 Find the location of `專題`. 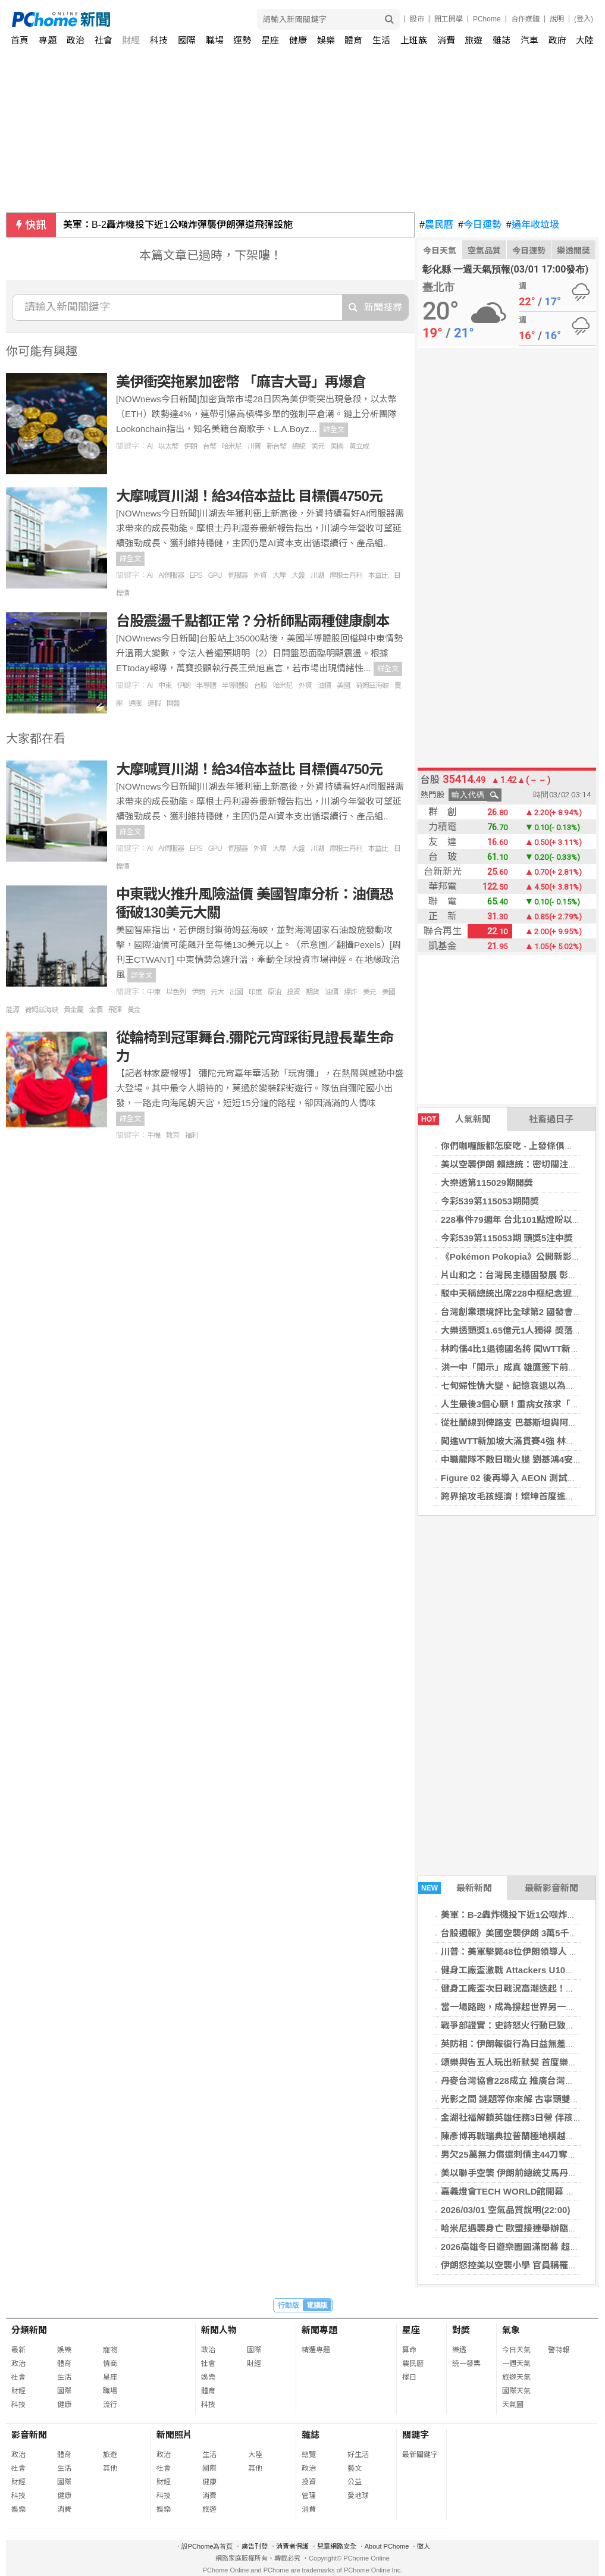

專題 is located at coordinates (48, 40).